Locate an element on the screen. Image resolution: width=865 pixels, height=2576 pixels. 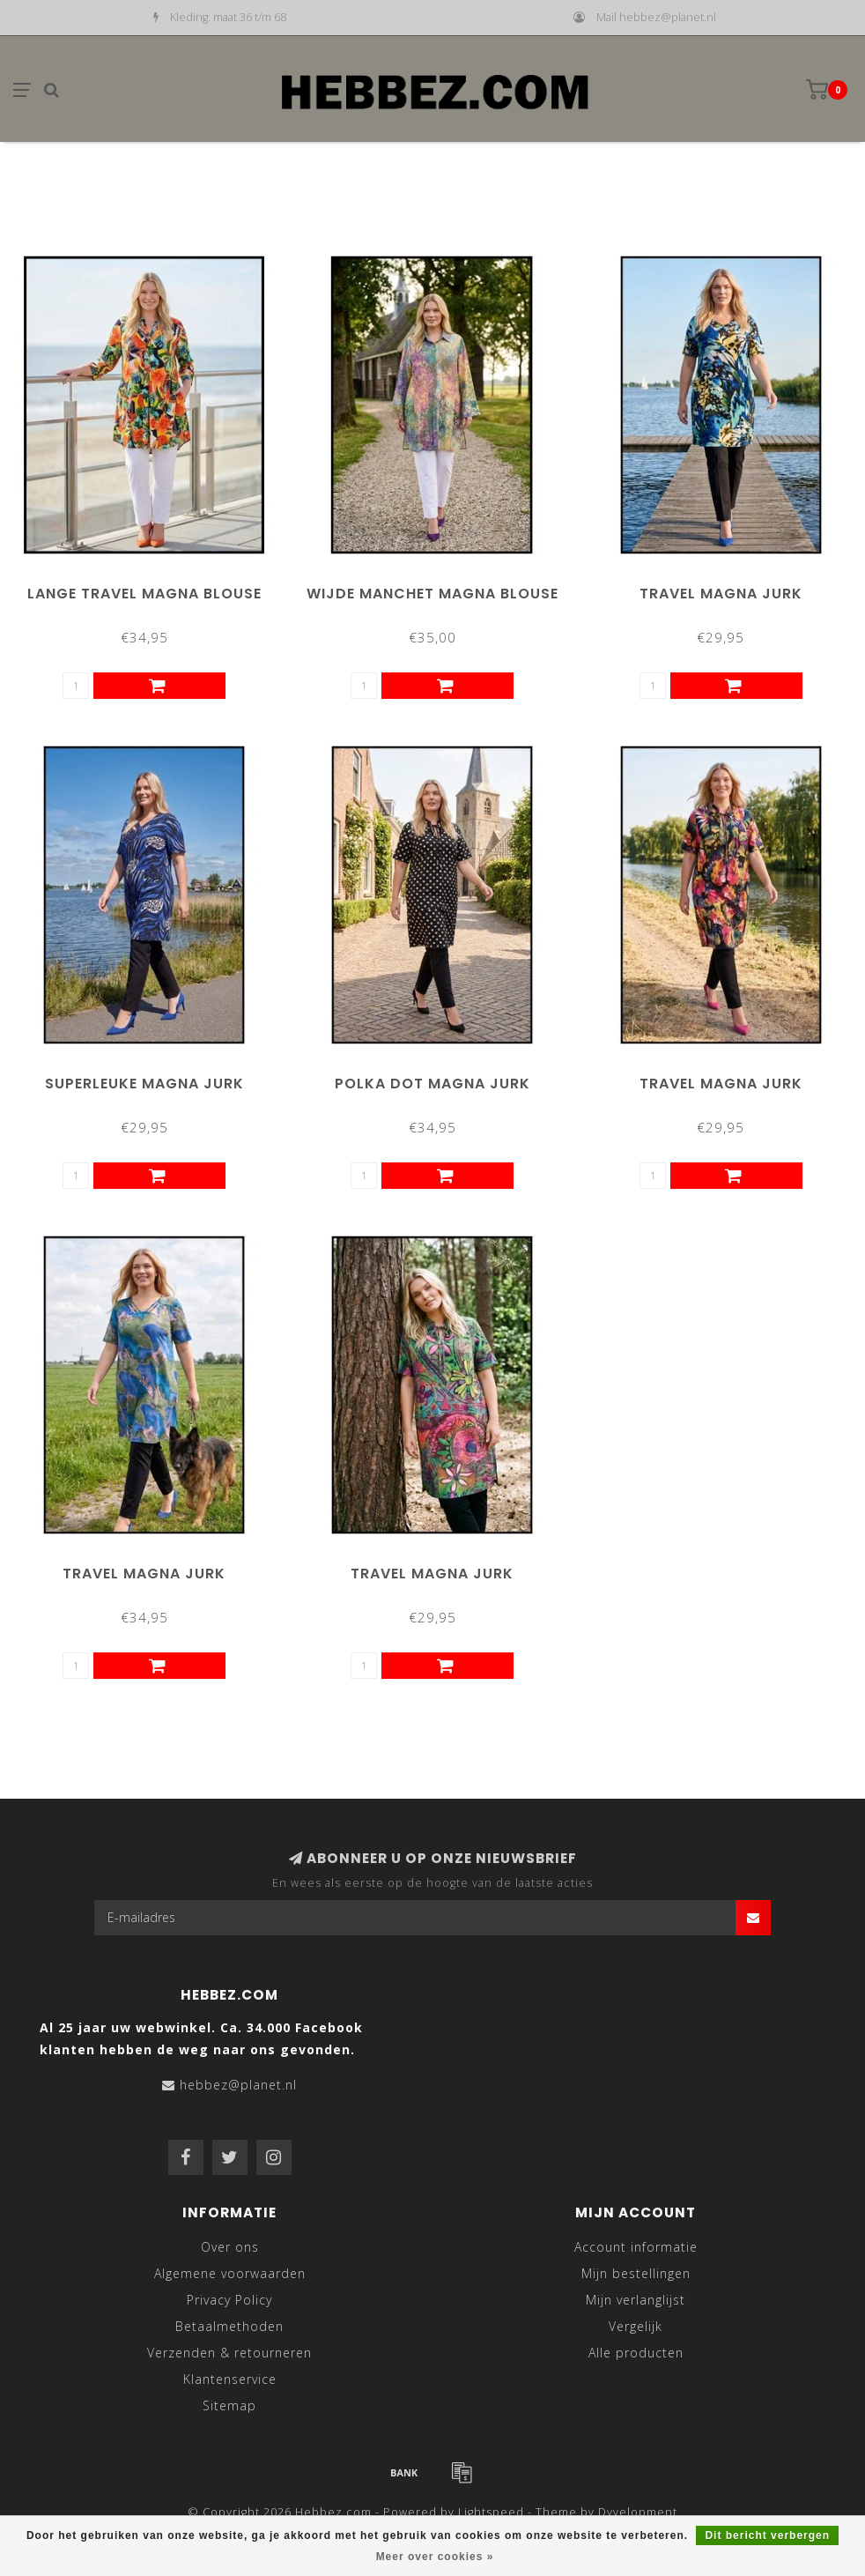
Polka Dot Magna Jurk is located at coordinates (432, 1083).